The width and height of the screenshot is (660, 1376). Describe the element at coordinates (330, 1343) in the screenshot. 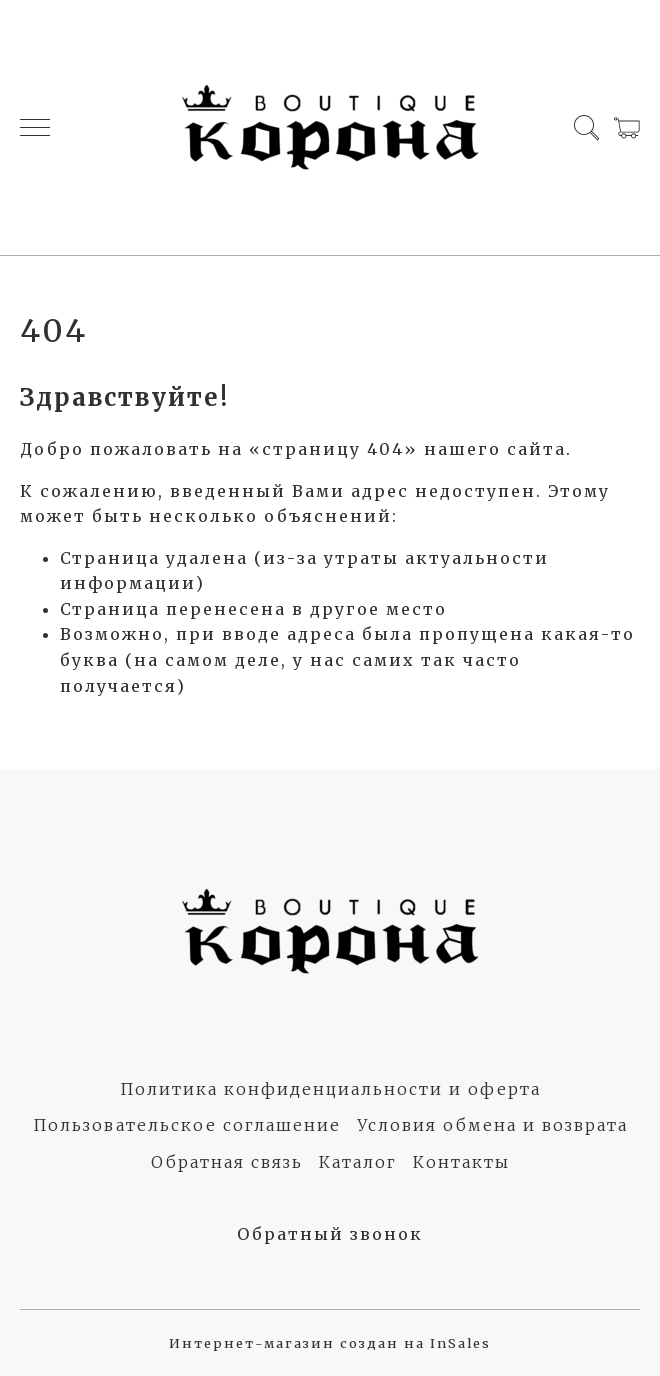

I see `Интернет-магазин создан на InSales` at that location.